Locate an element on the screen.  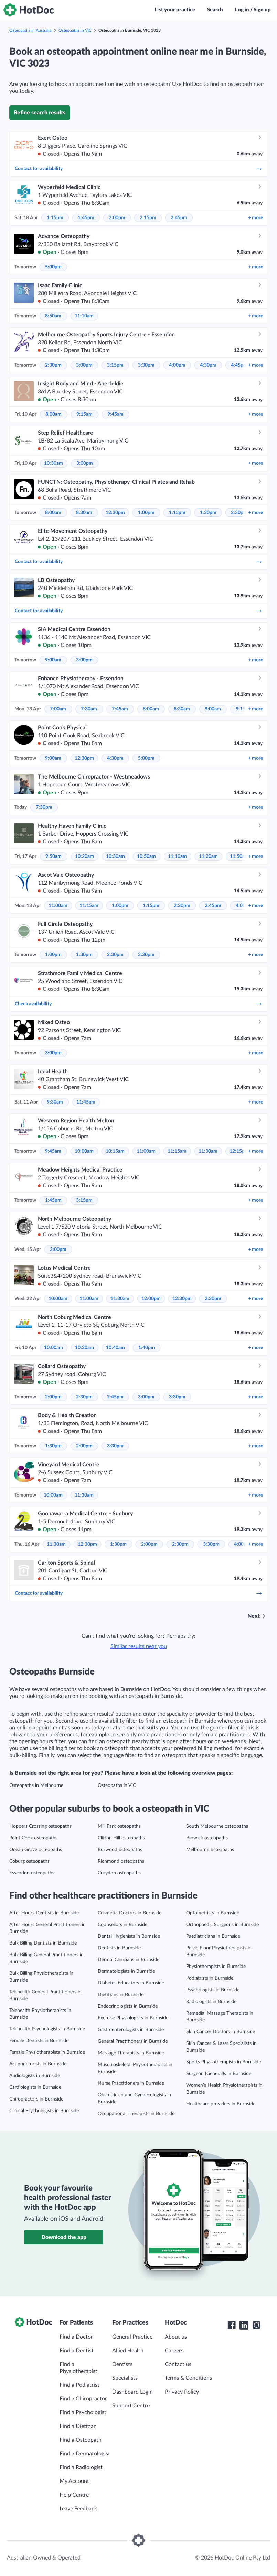
Terms & Conditions is located at coordinates (188, 2378).